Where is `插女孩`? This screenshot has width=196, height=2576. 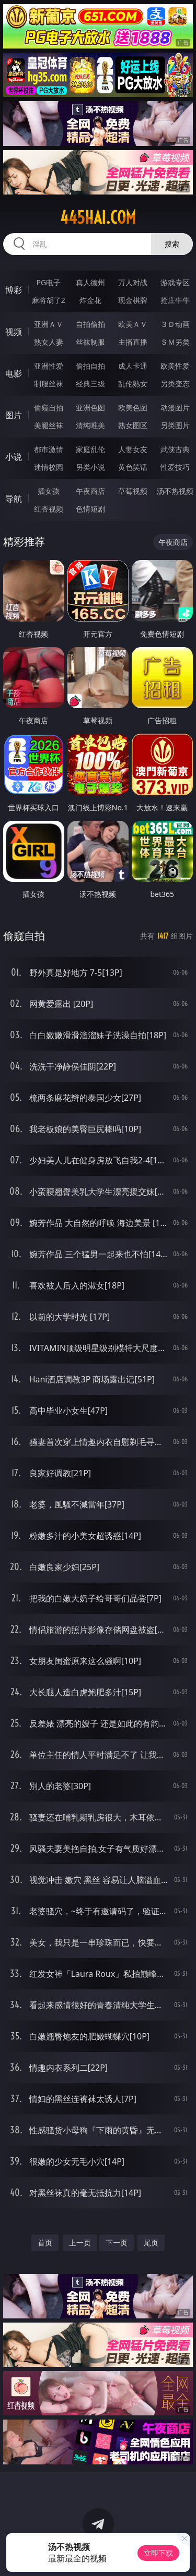 插女孩 is located at coordinates (49, 491).